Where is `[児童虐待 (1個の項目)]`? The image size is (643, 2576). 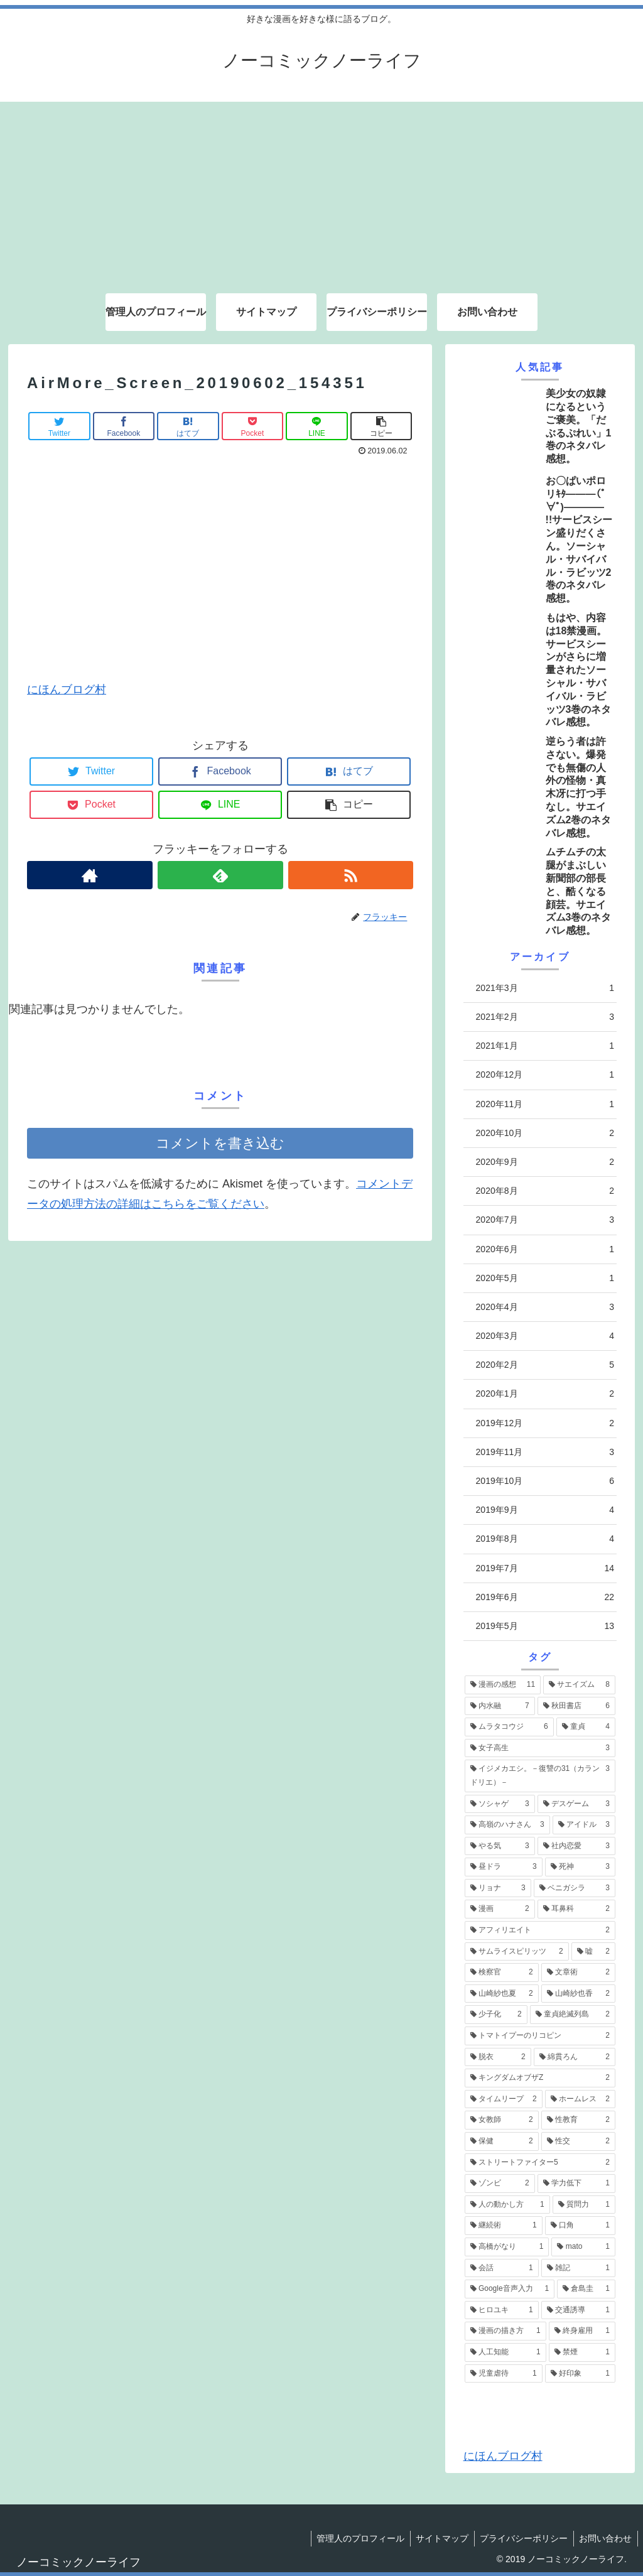 [児童虐待 (1個の項目)] is located at coordinates (504, 2373).